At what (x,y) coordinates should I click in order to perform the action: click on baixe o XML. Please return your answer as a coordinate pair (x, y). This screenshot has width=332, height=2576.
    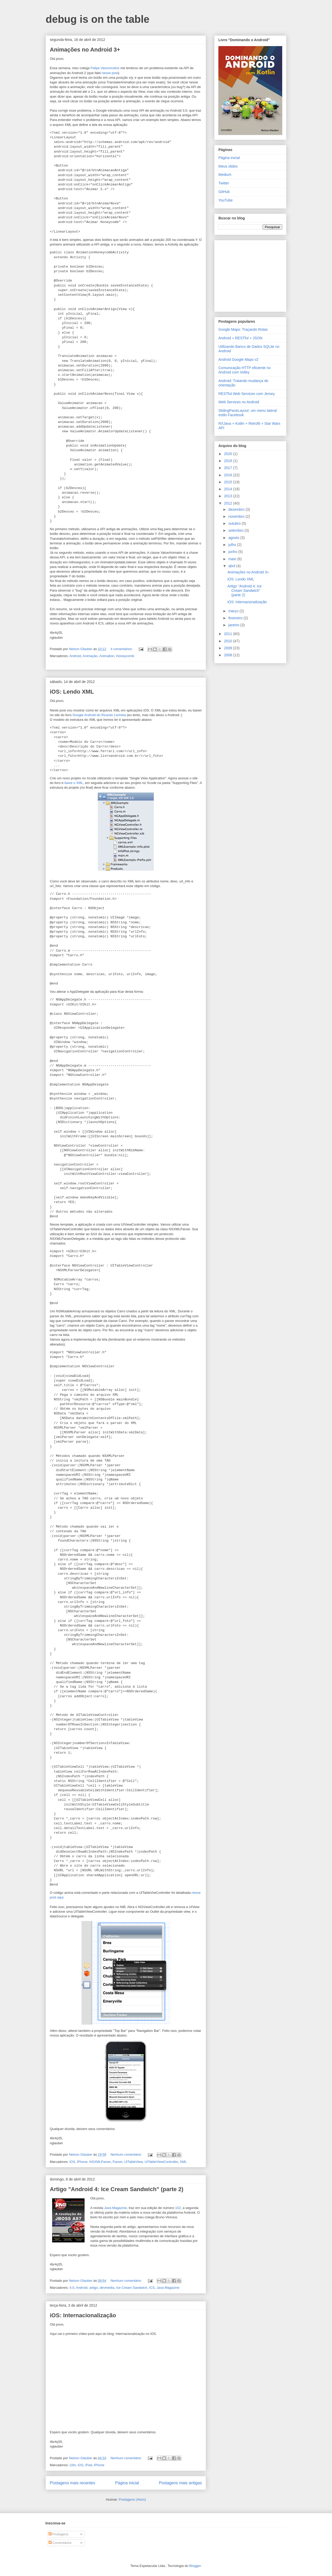
    Looking at the image, I should click on (73, 783).